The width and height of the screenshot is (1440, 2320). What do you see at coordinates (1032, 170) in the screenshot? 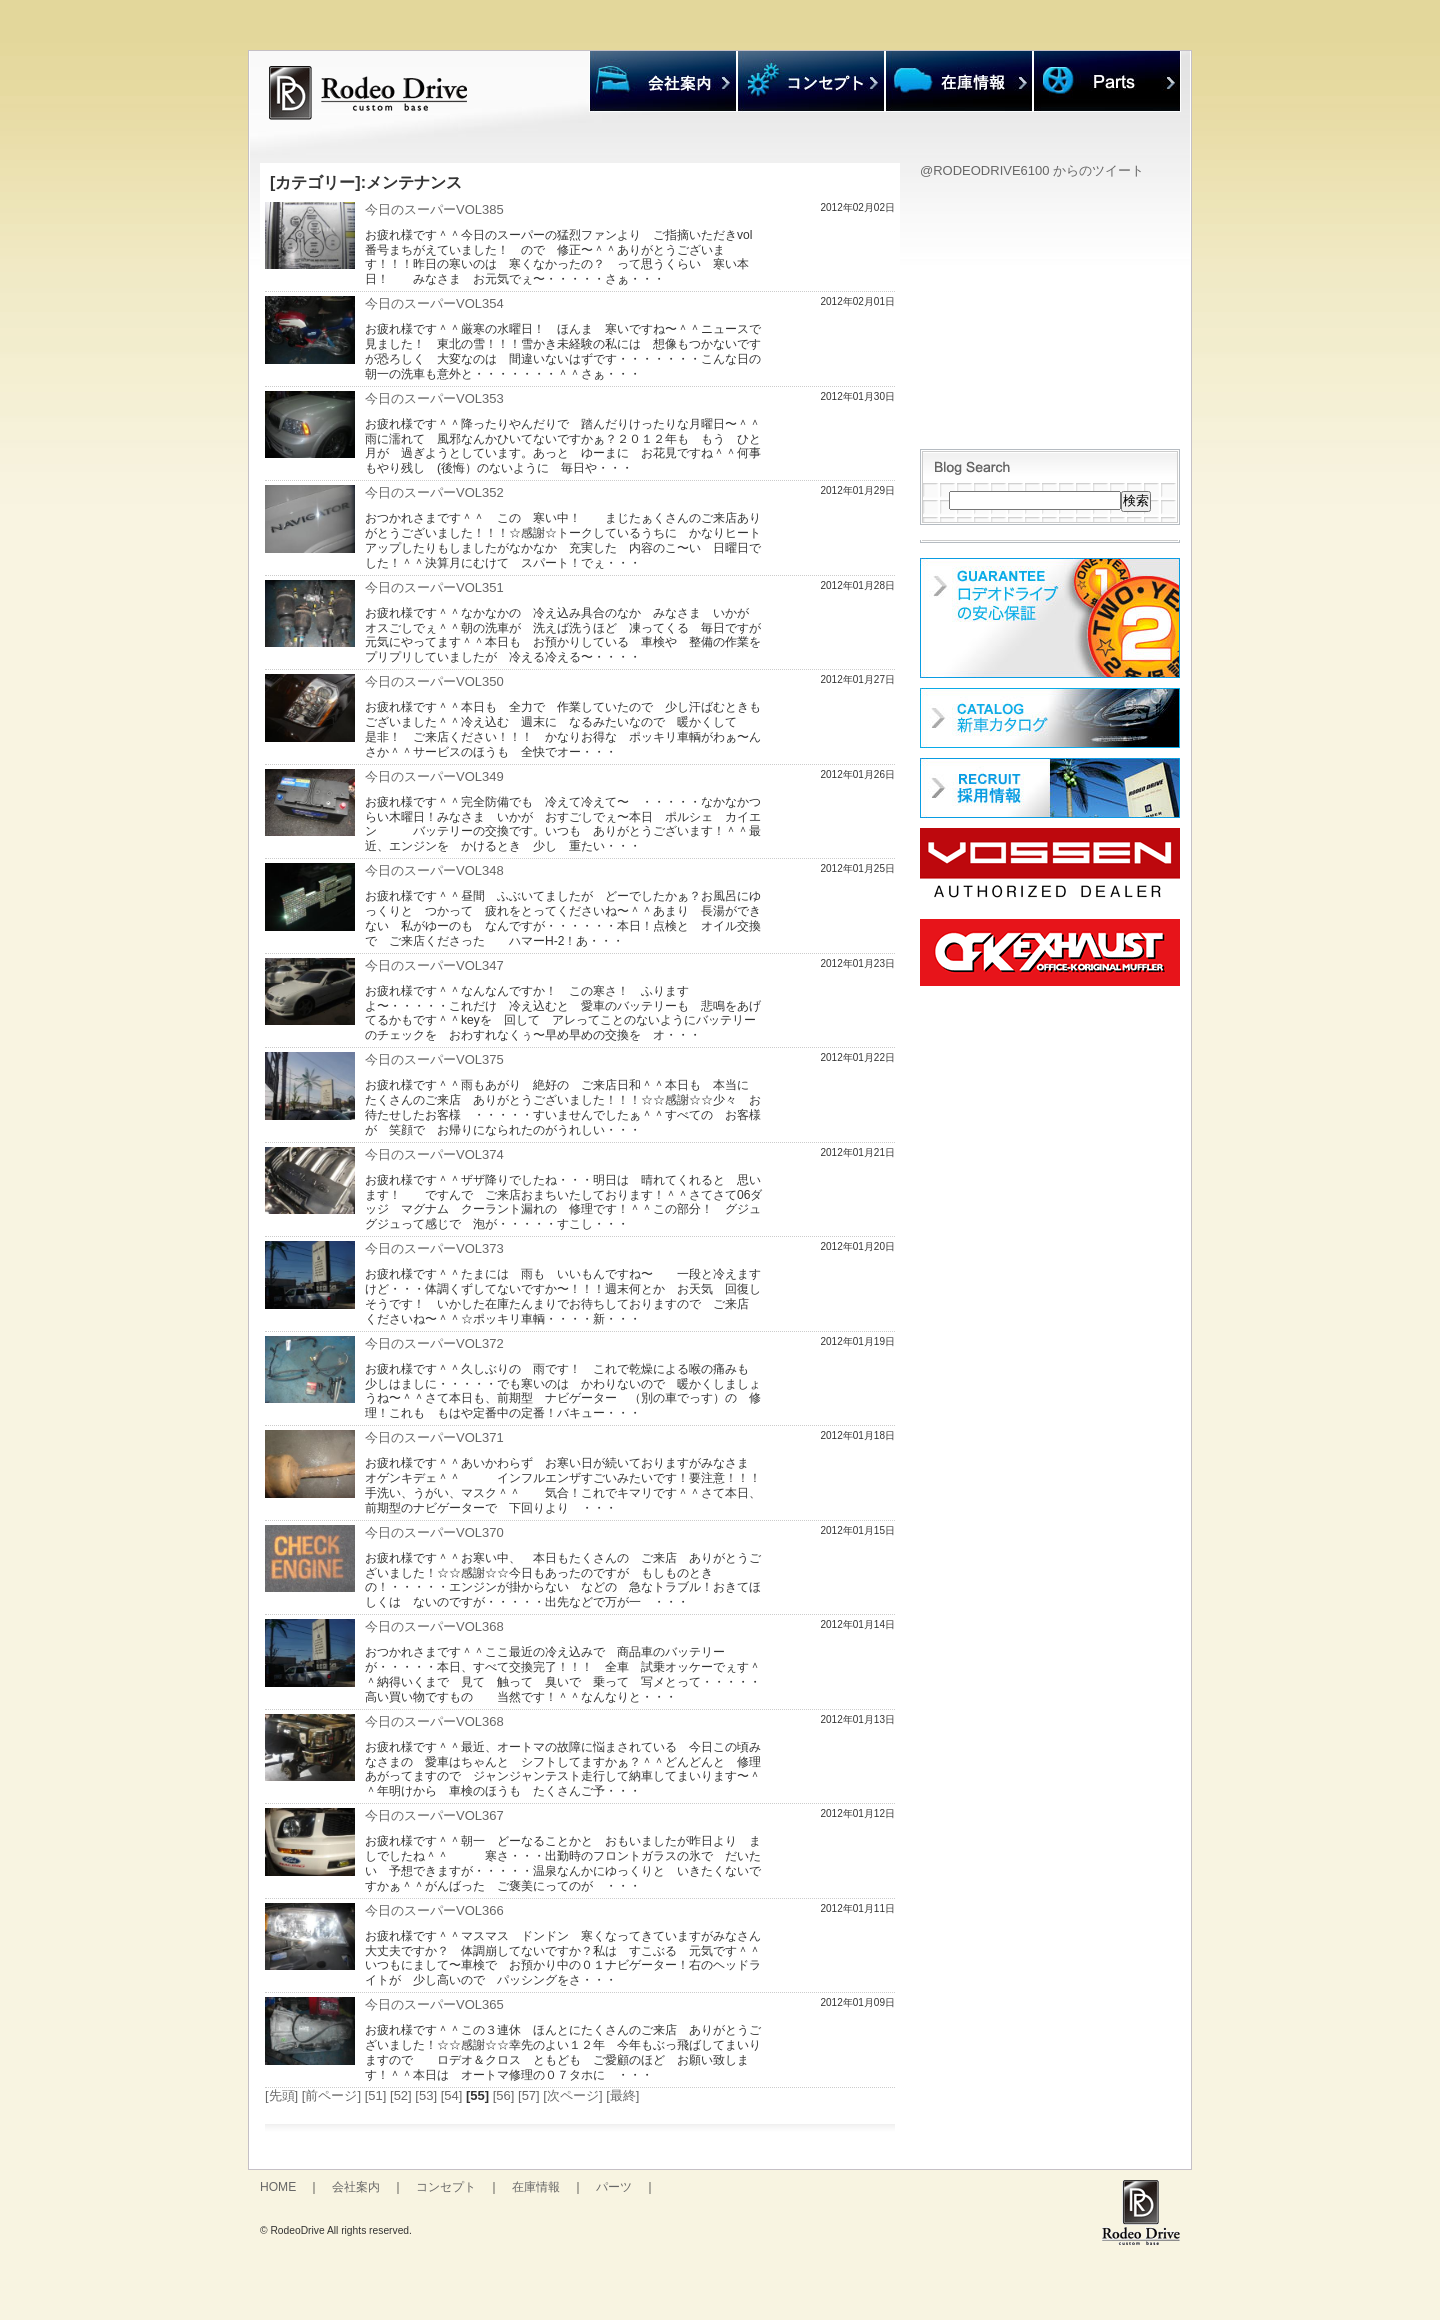
I see `@RODEODRIVE6100 からのツイート` at bounding box center [1032, 170].